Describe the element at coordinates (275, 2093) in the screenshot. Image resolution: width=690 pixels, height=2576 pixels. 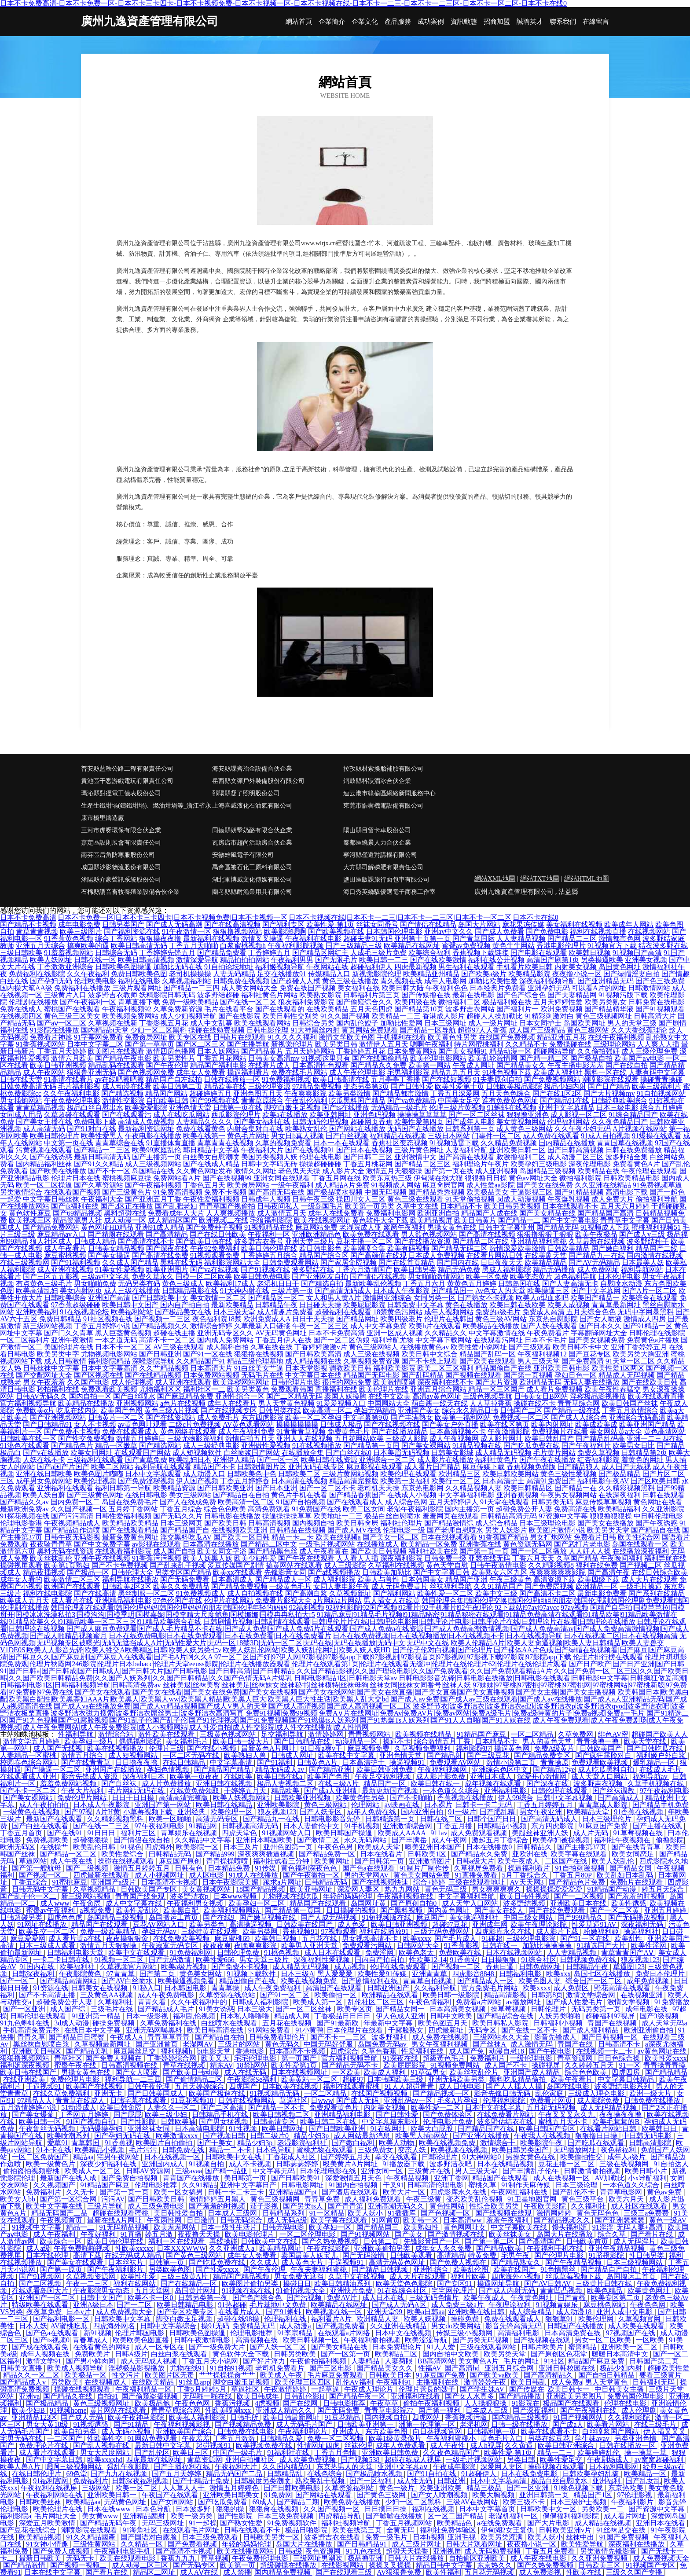
I see `91视频精品无码` at that location.